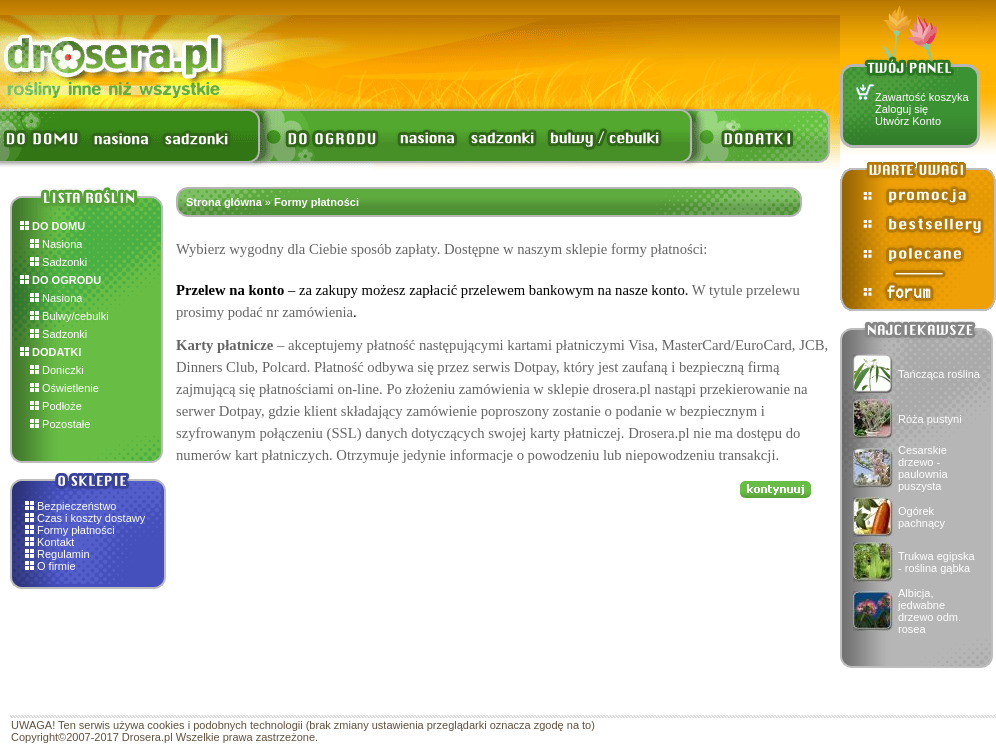 The height and width of the screenshot is (744, 996). I want to click on Nasiona, so click(56, 244).